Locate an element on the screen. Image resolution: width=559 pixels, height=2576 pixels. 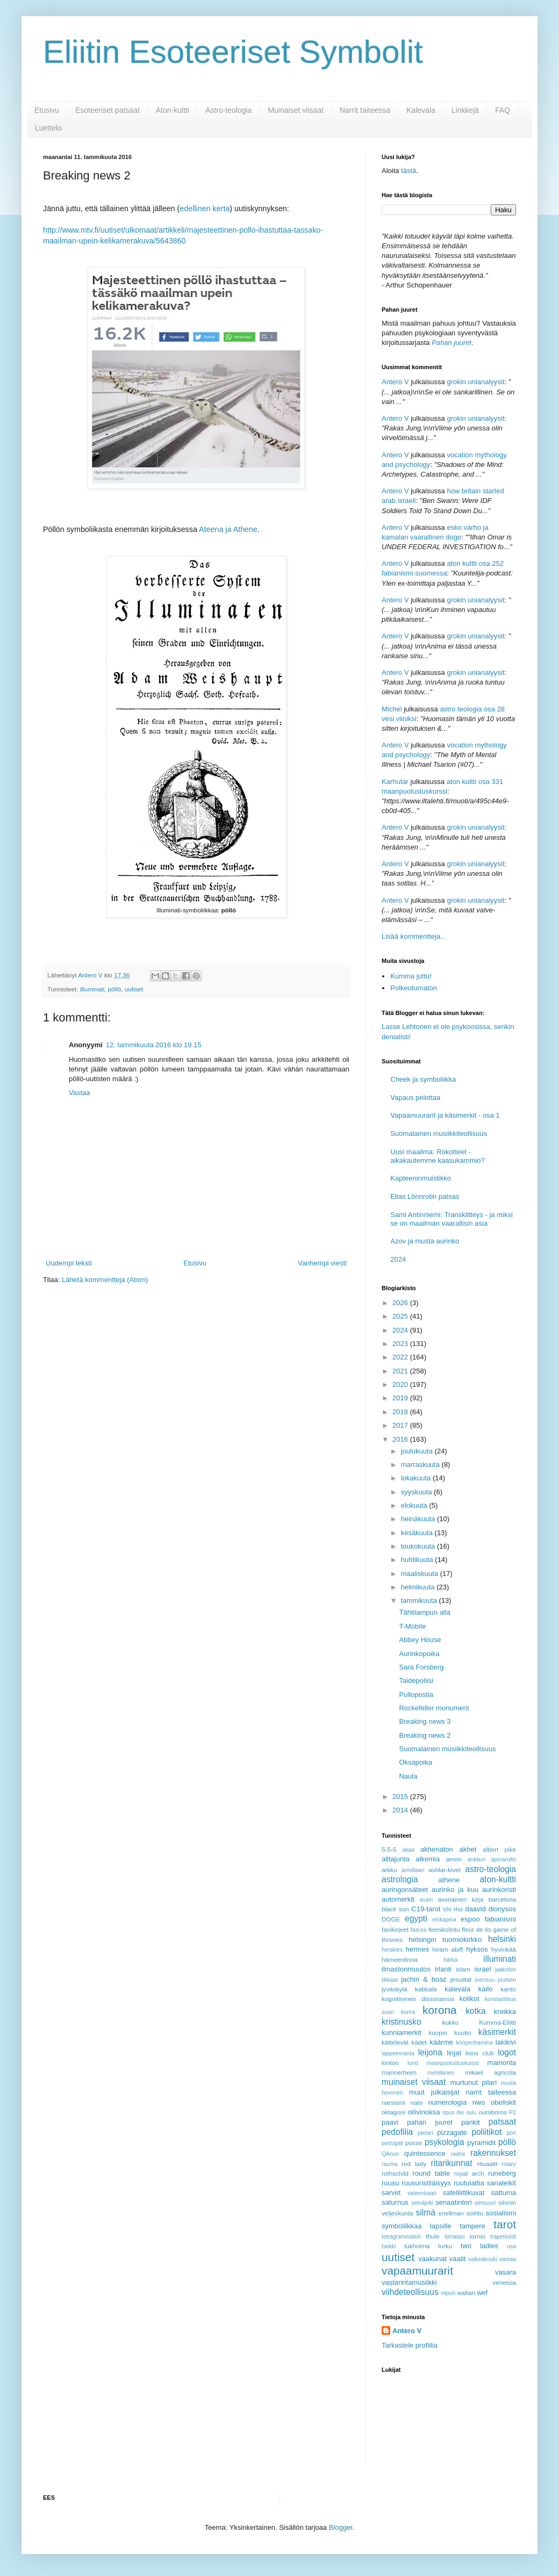
kunniamerkit is located at coordinates (401, 2032).